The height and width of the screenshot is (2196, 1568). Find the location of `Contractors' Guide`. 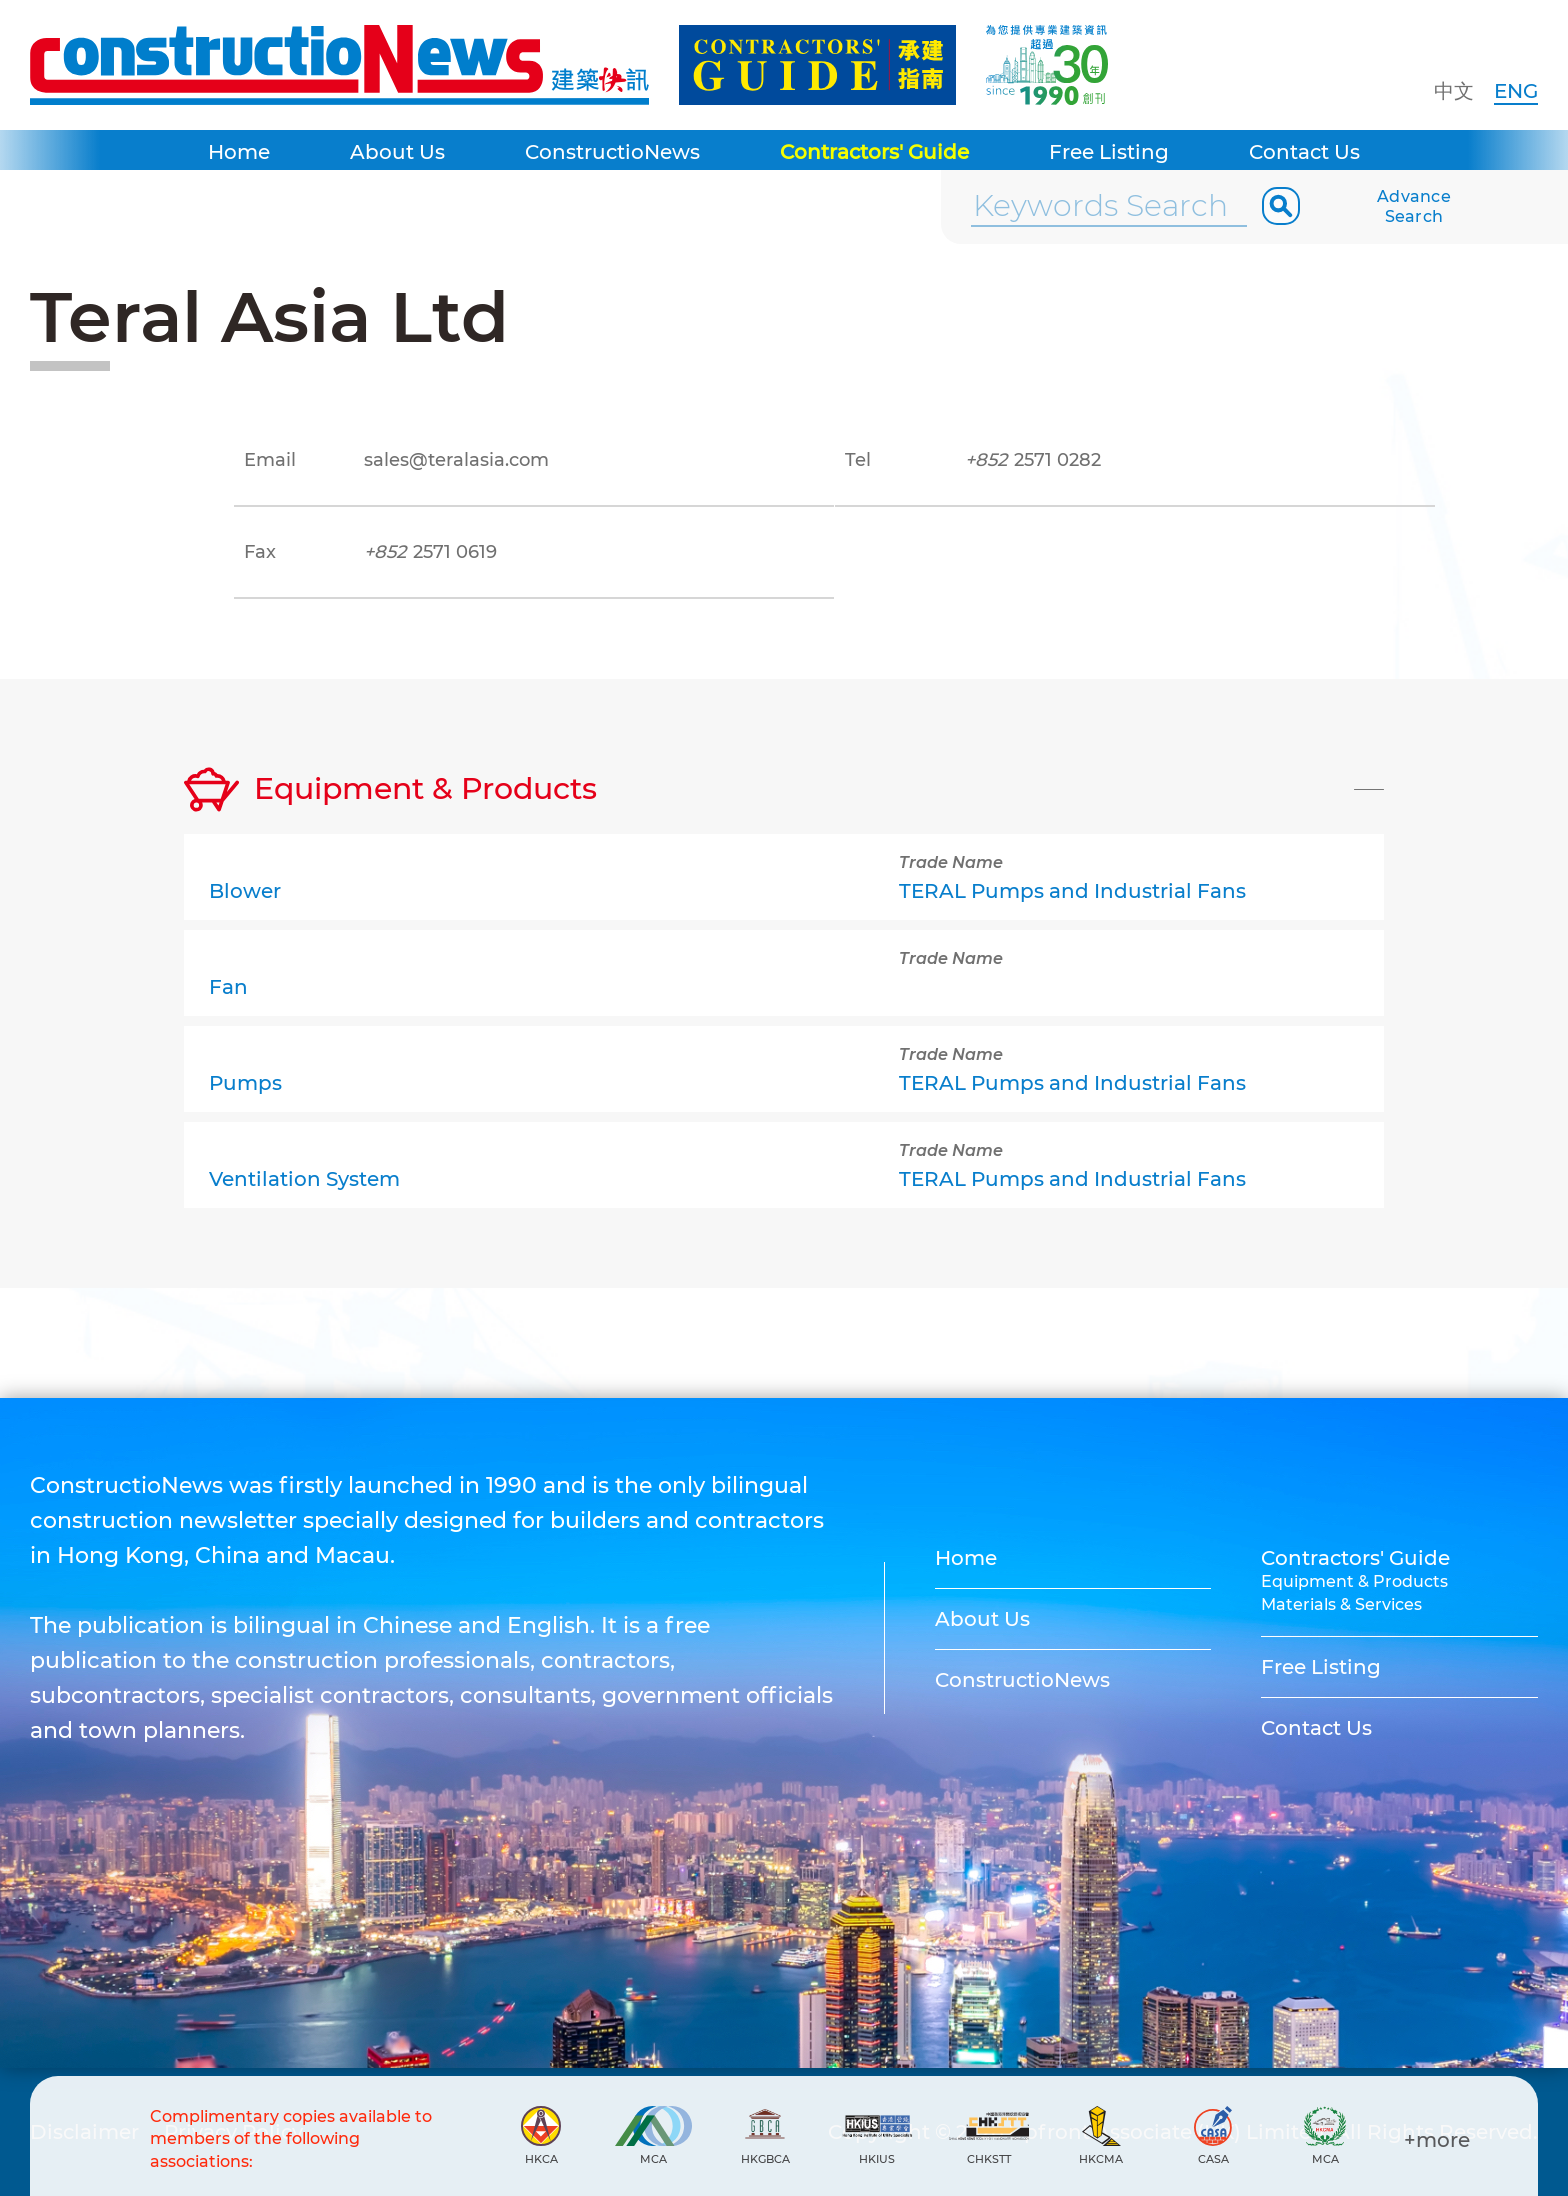

Contractors' Guide is located at coordinates (874, 152).